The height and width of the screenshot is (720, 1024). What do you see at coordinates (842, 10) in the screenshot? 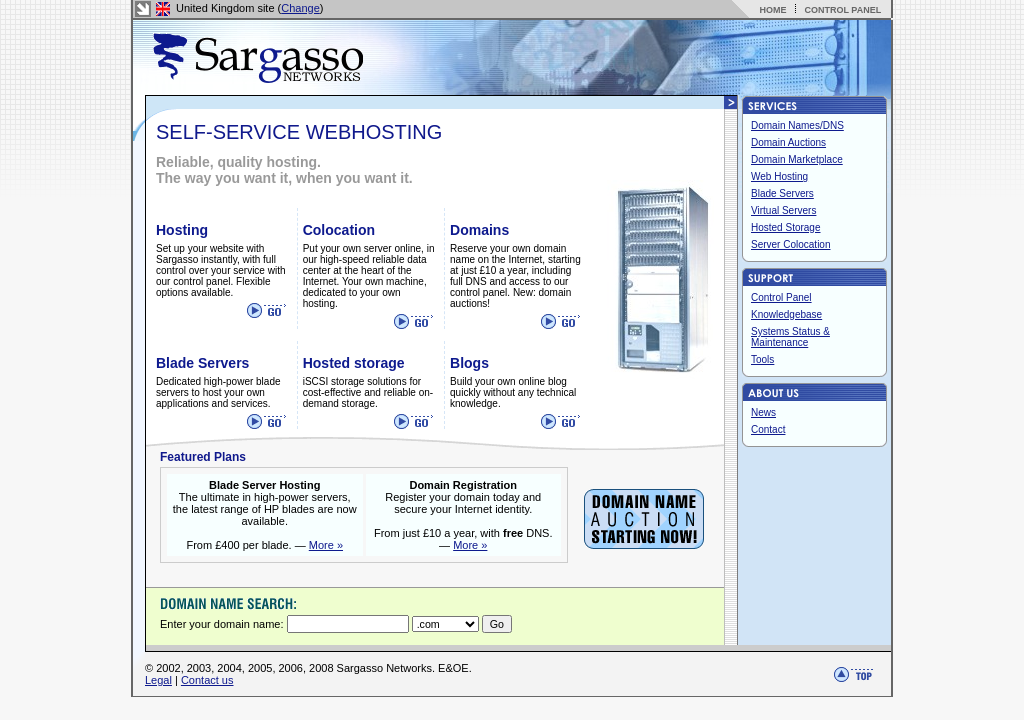
I see `CONTROL PANEL` at bounding box center [842, 10].